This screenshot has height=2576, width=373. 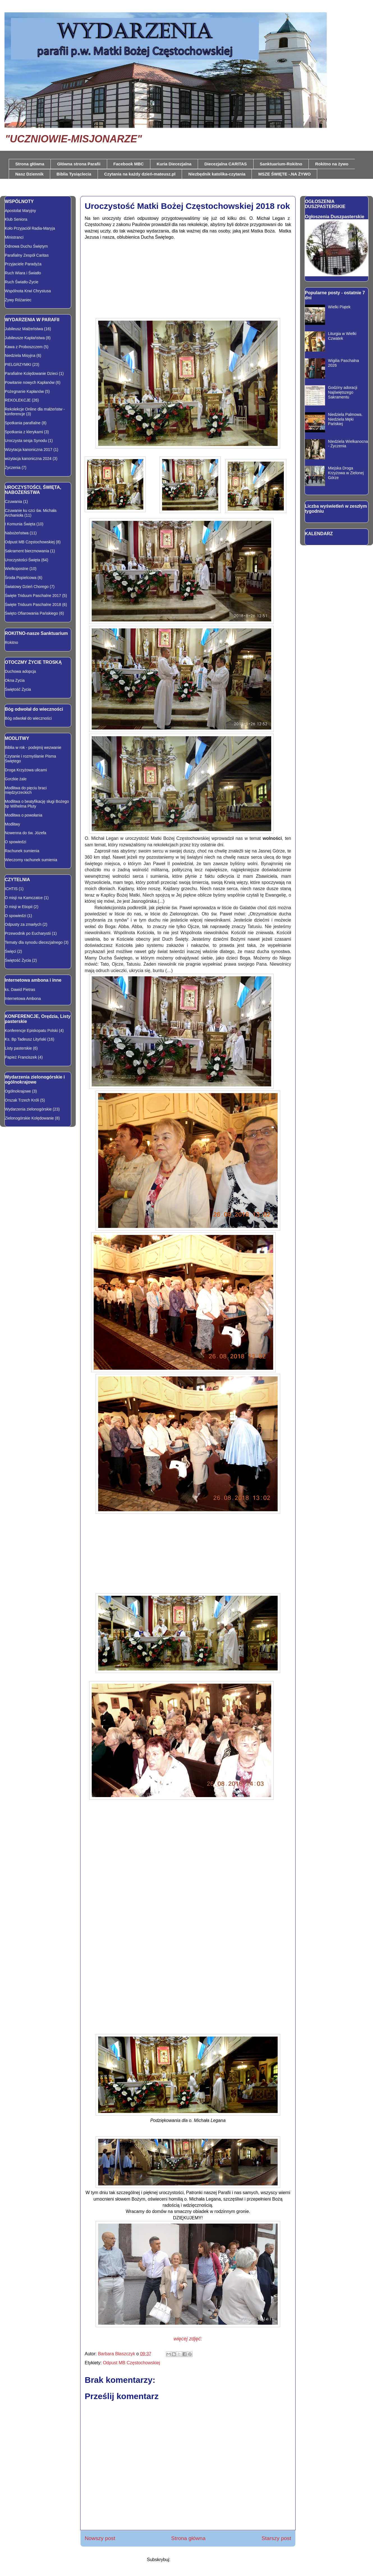 What do you see at coordinates (18, 364) in the screenshot?
I see `PIELGRZYMKI` at bounding box center [18, 364].